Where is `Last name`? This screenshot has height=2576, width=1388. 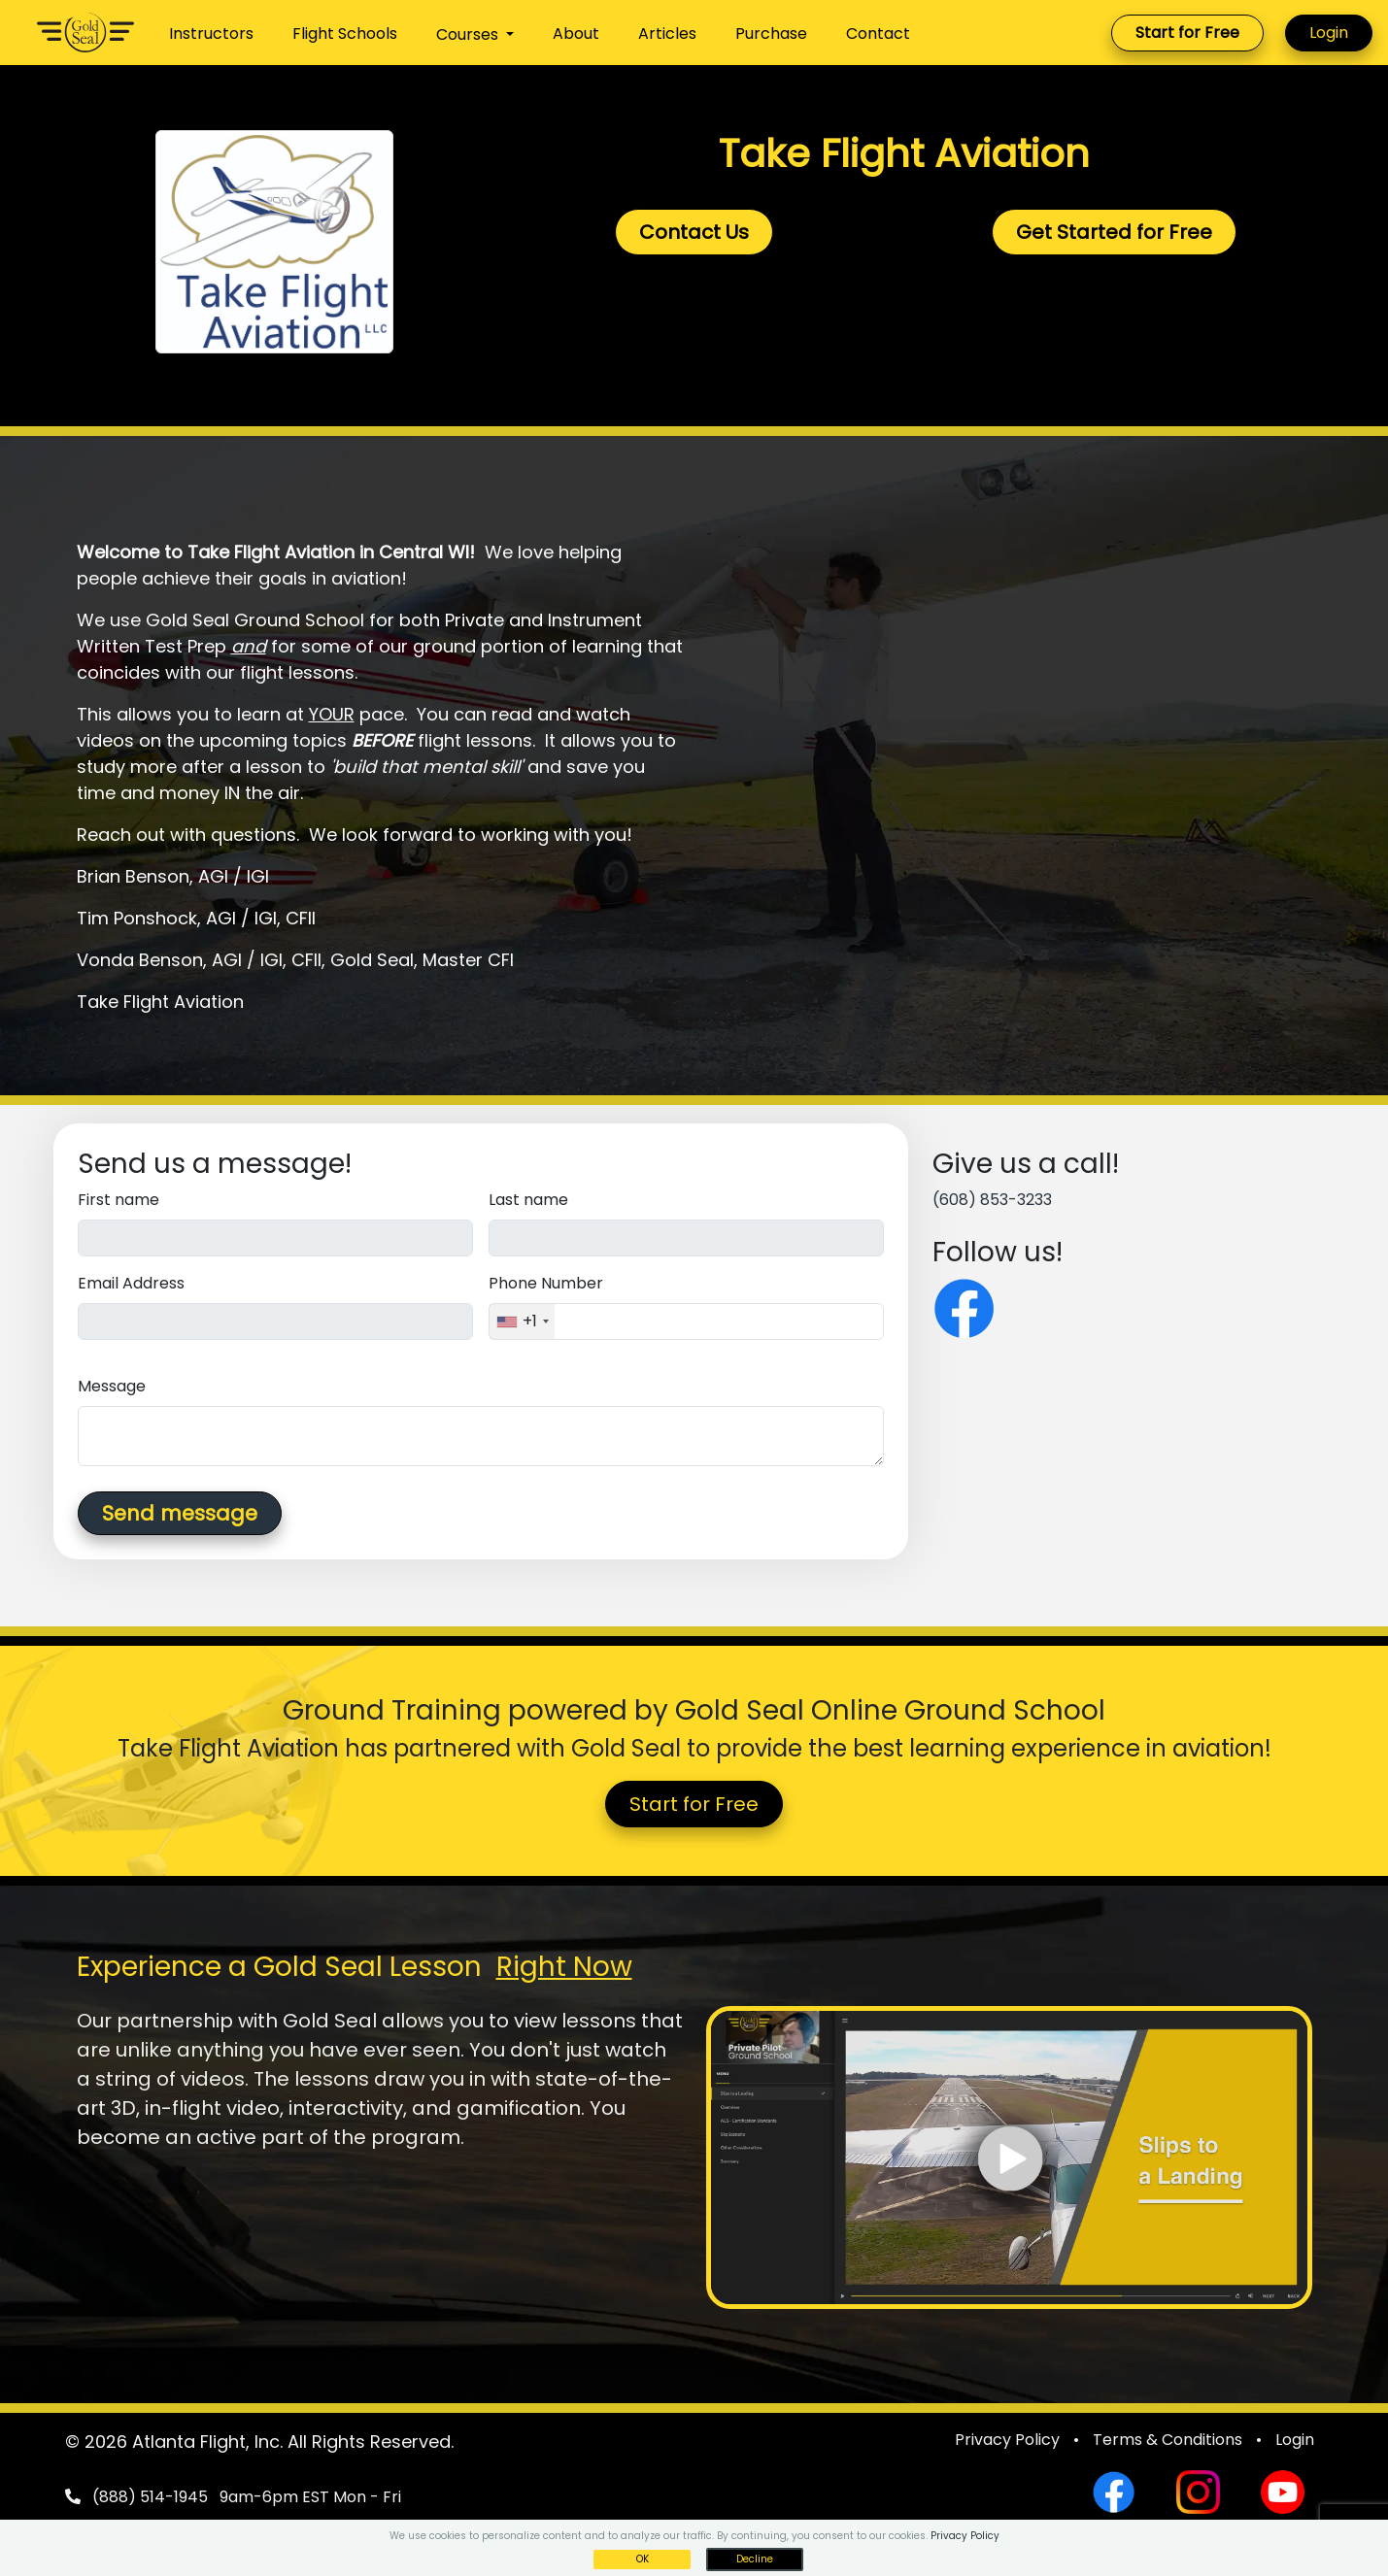
Last name is located at coordinates (528, 1199).